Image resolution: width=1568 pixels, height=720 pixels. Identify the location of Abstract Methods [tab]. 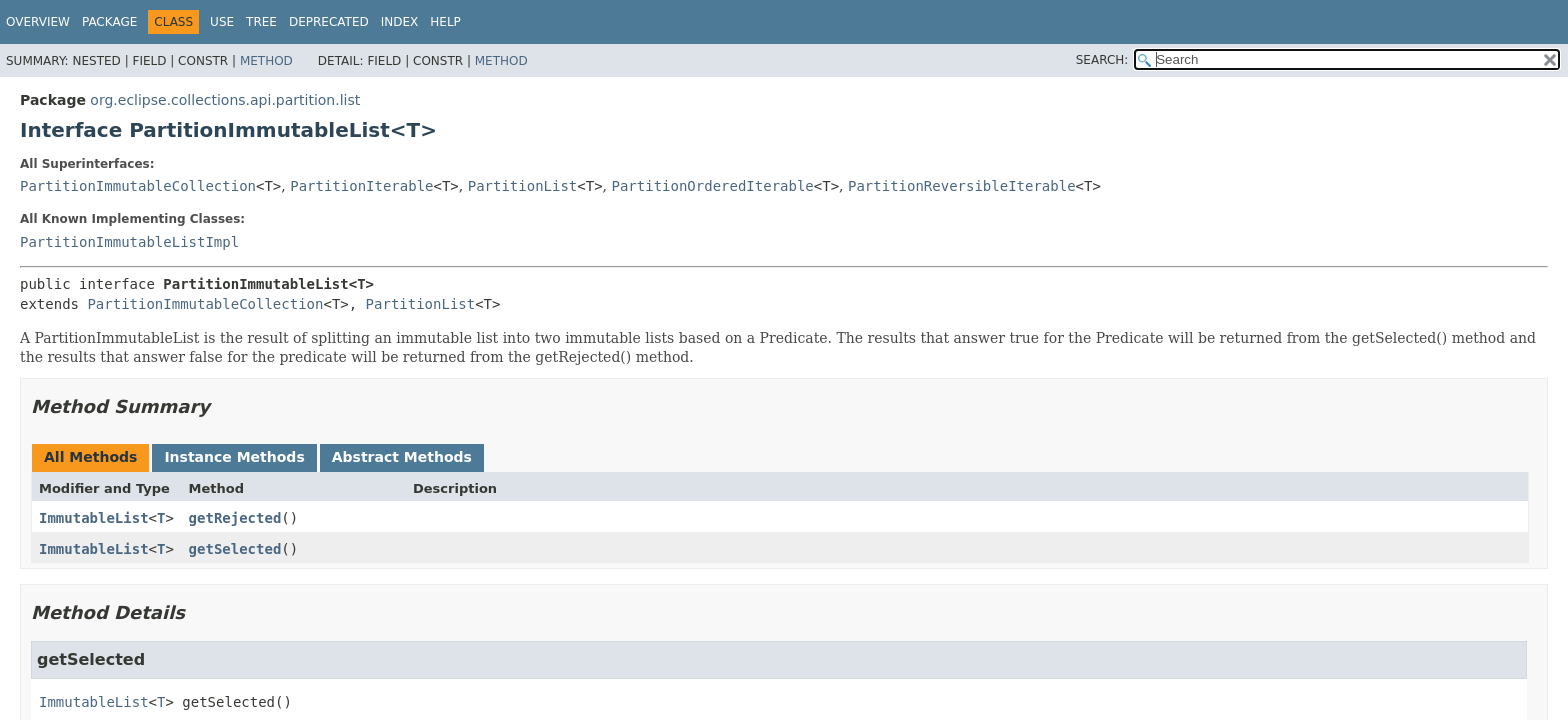
(402, 457).